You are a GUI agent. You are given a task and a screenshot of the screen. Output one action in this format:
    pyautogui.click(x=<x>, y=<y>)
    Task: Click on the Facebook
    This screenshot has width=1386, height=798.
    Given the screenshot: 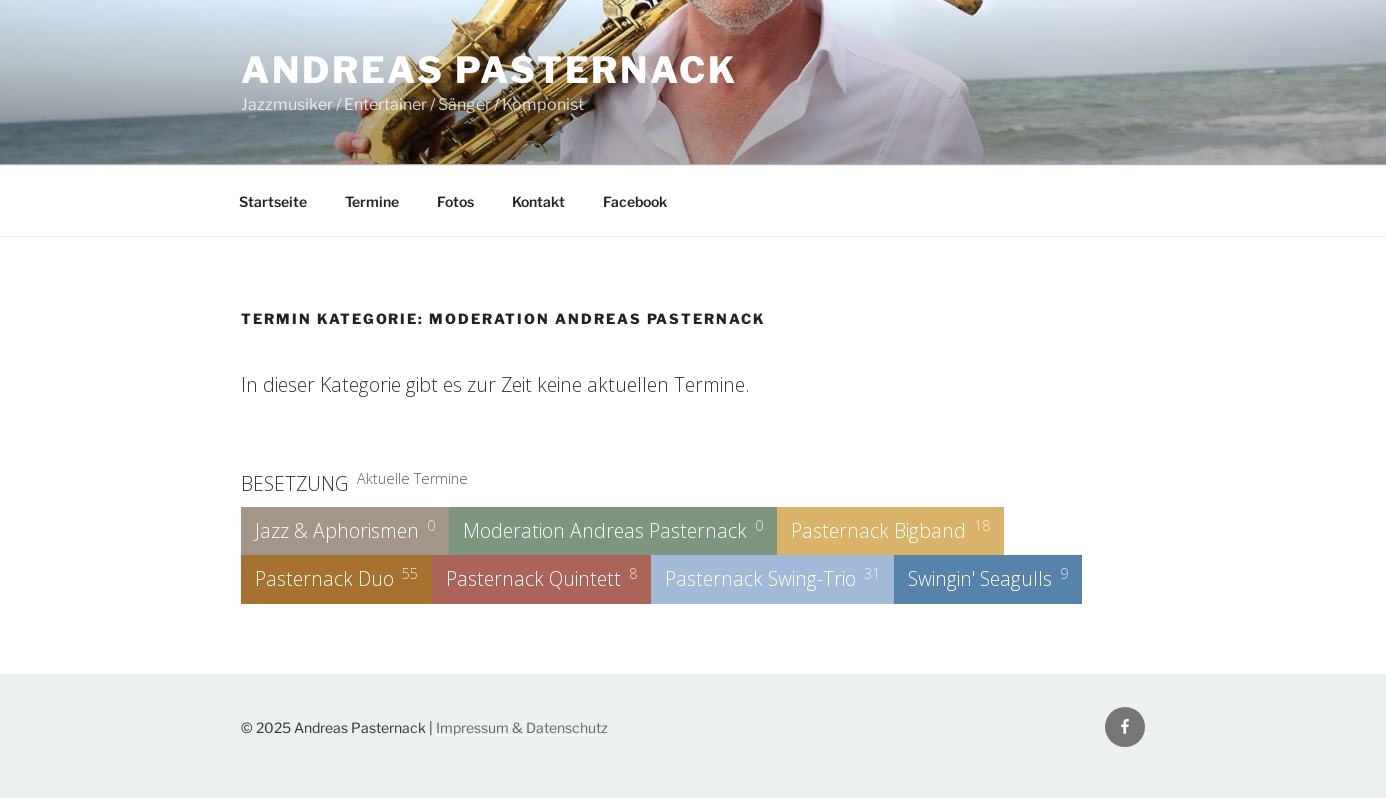 What is the action you would take?
    pyautogui.click(x=635, y=201)
    